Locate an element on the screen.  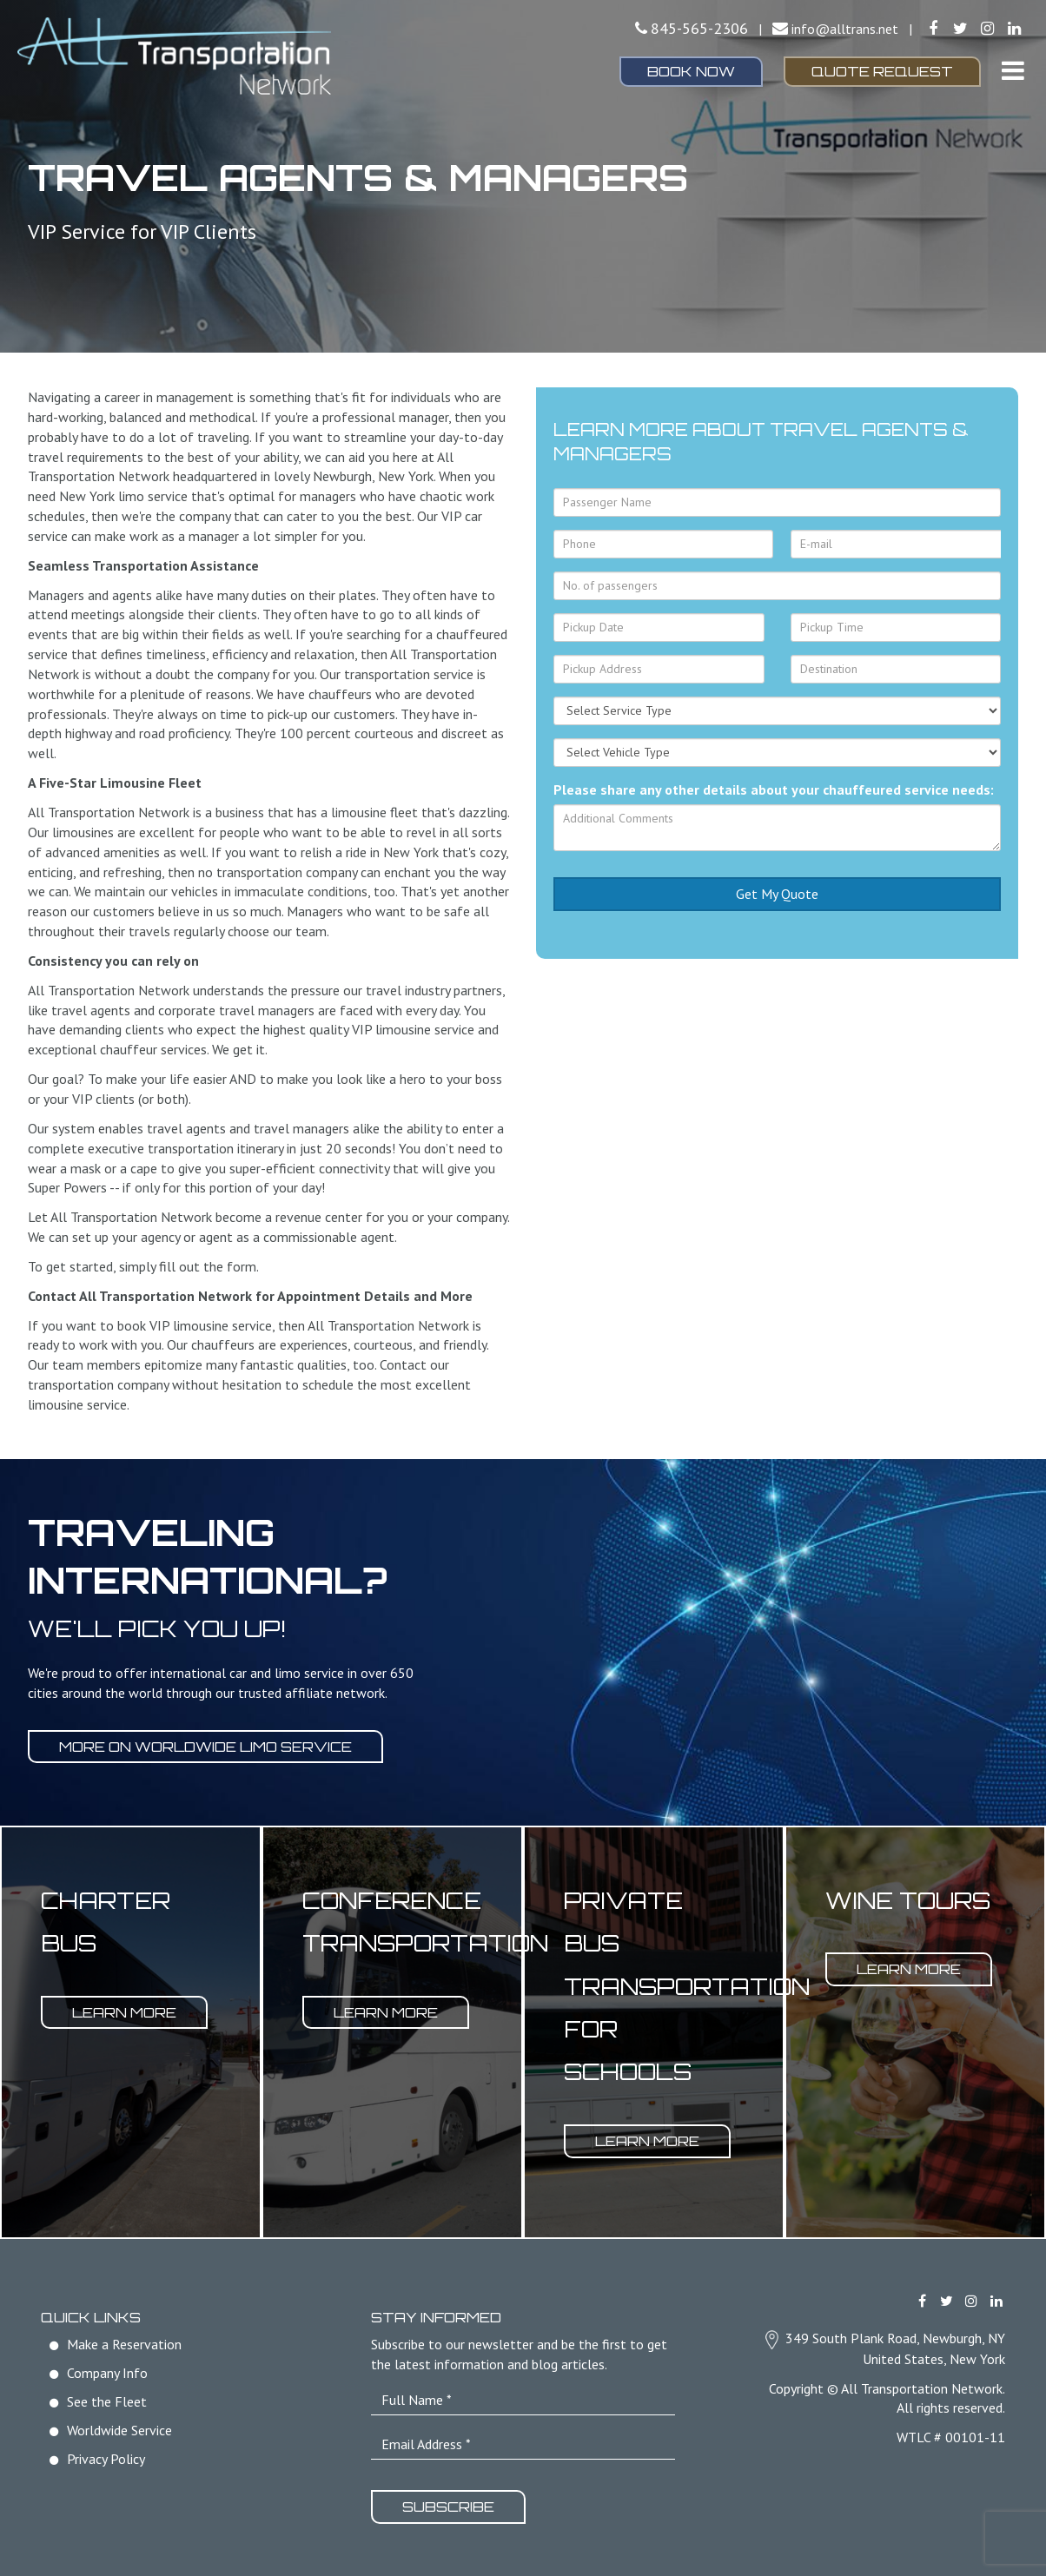
See the Fleet is located at coordinates (107, 2401).